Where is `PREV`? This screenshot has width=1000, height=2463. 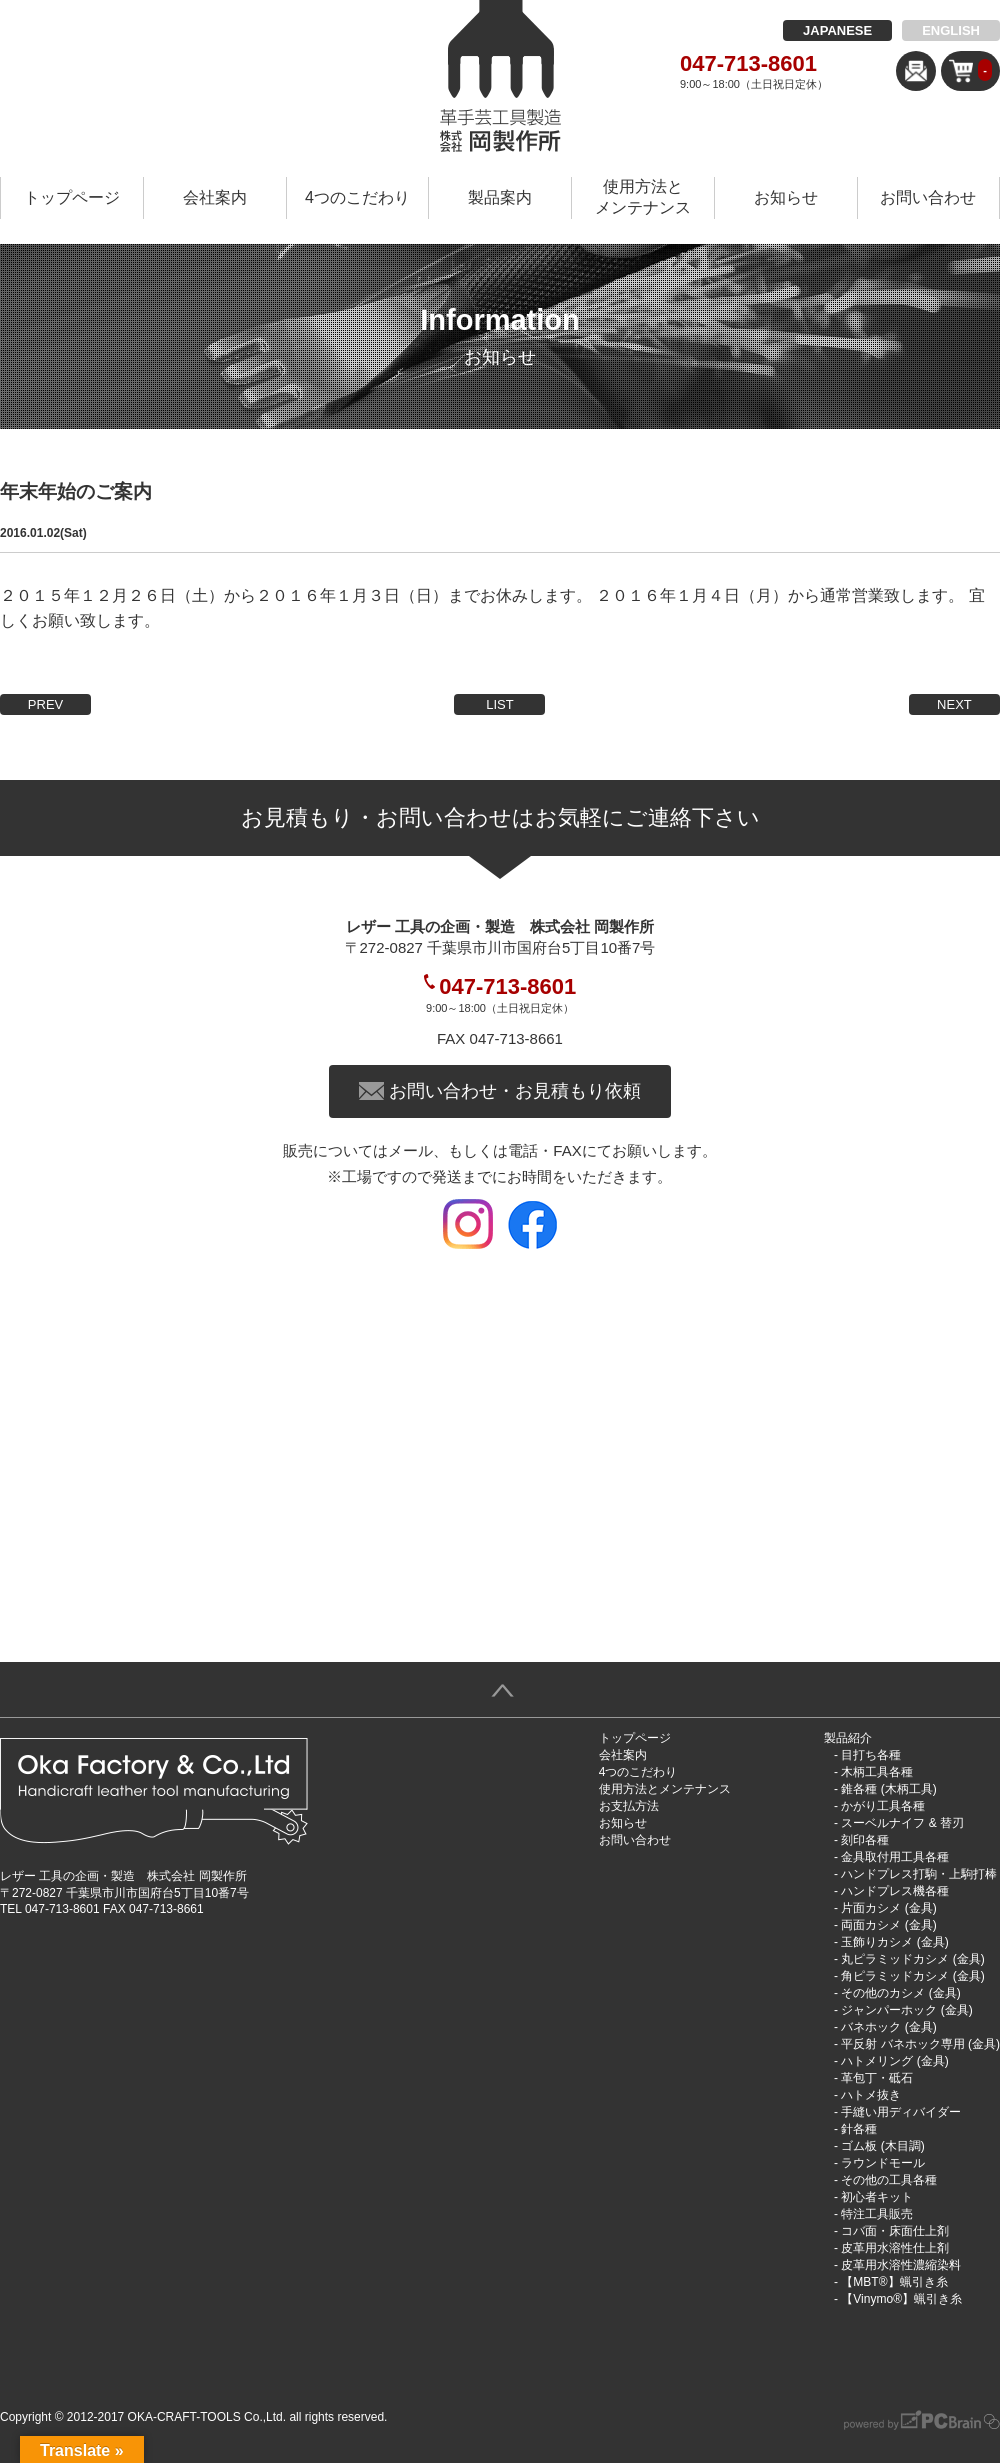
PREV is located at coordinates (45, 704).